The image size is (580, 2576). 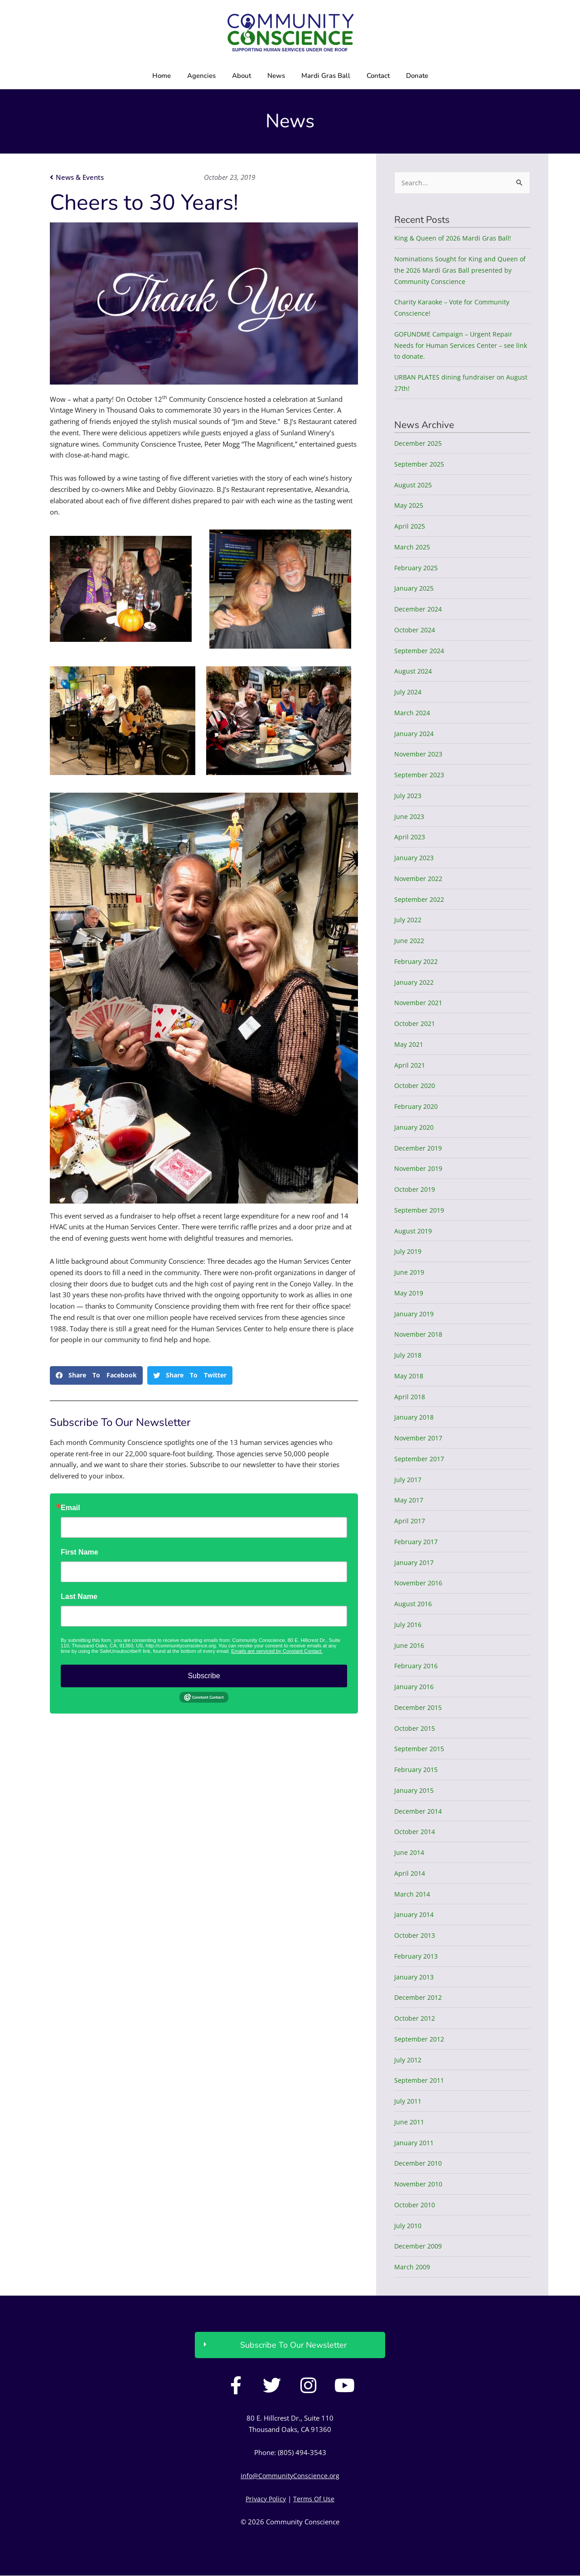 I want to click on February 2022, so click(x=417, y=961).